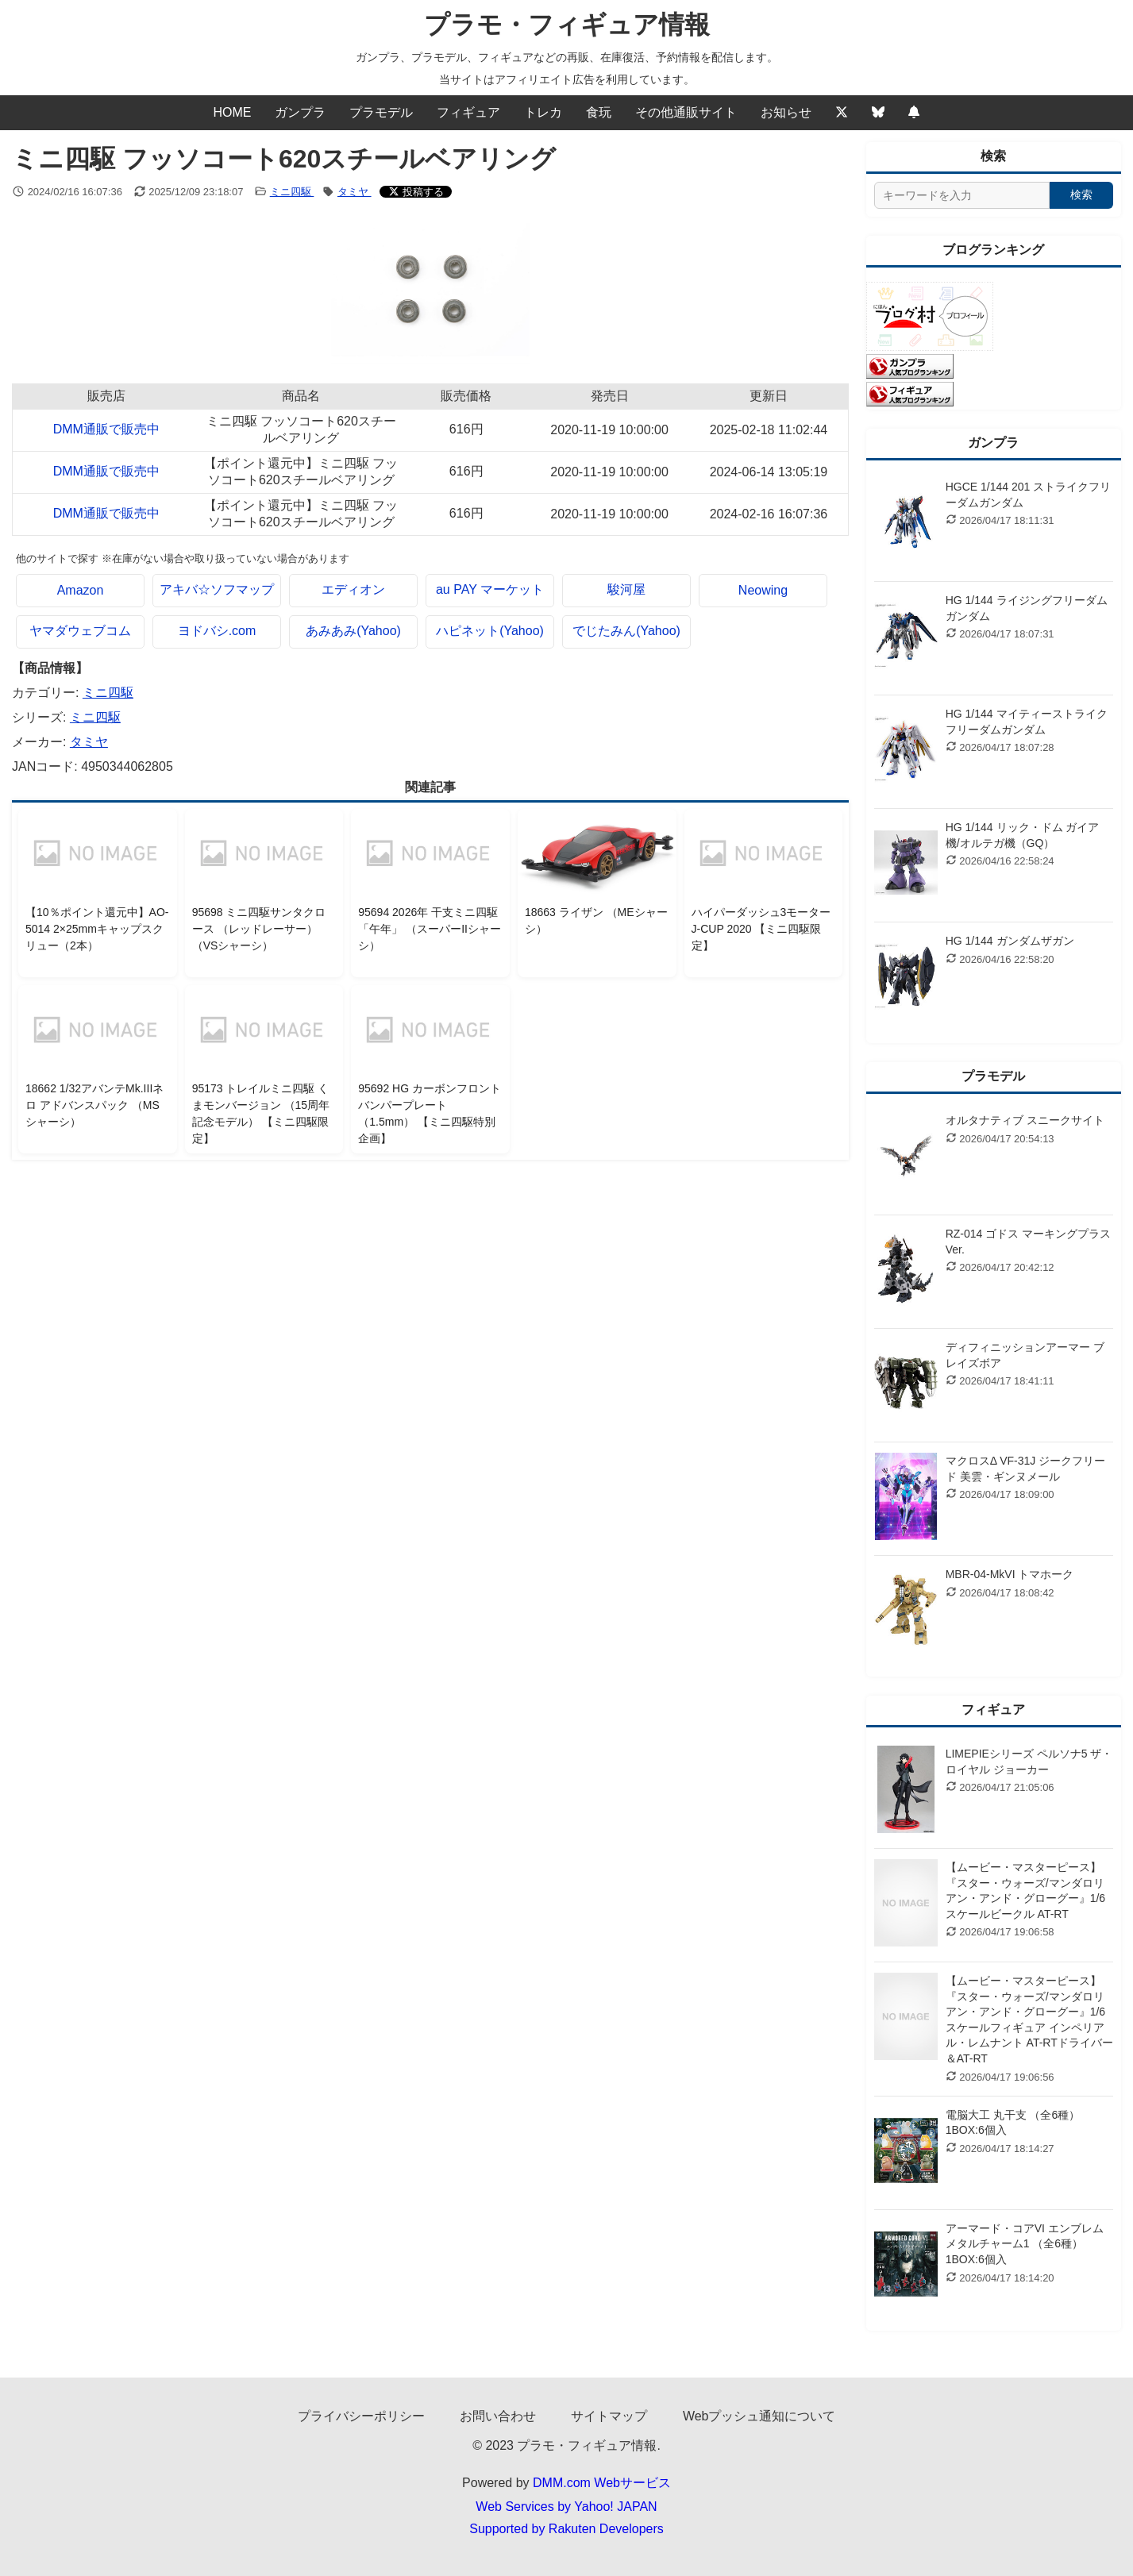 This screenshot has height=2576, width=1133. Describe the element at coordinates (1081, 194) in the screenshot. I see `検索 [検索する]` at that location.